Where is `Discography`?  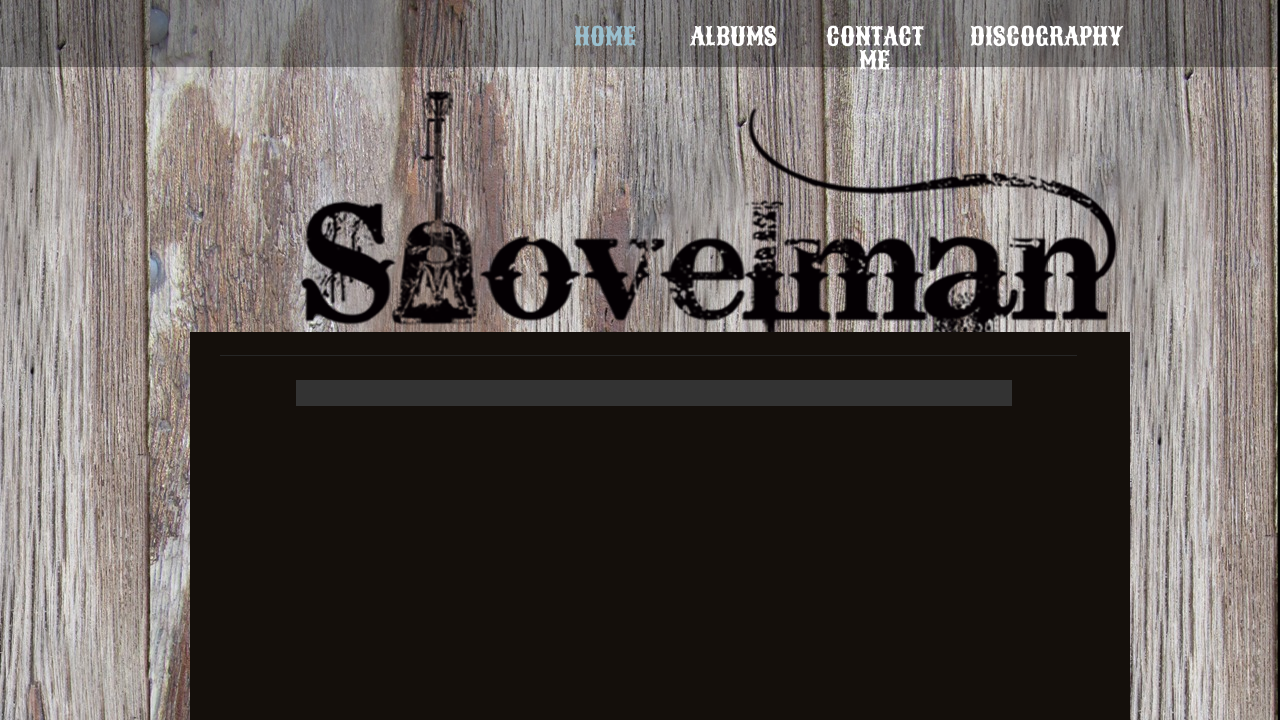
Discography is located at coordinates (1046, 36).